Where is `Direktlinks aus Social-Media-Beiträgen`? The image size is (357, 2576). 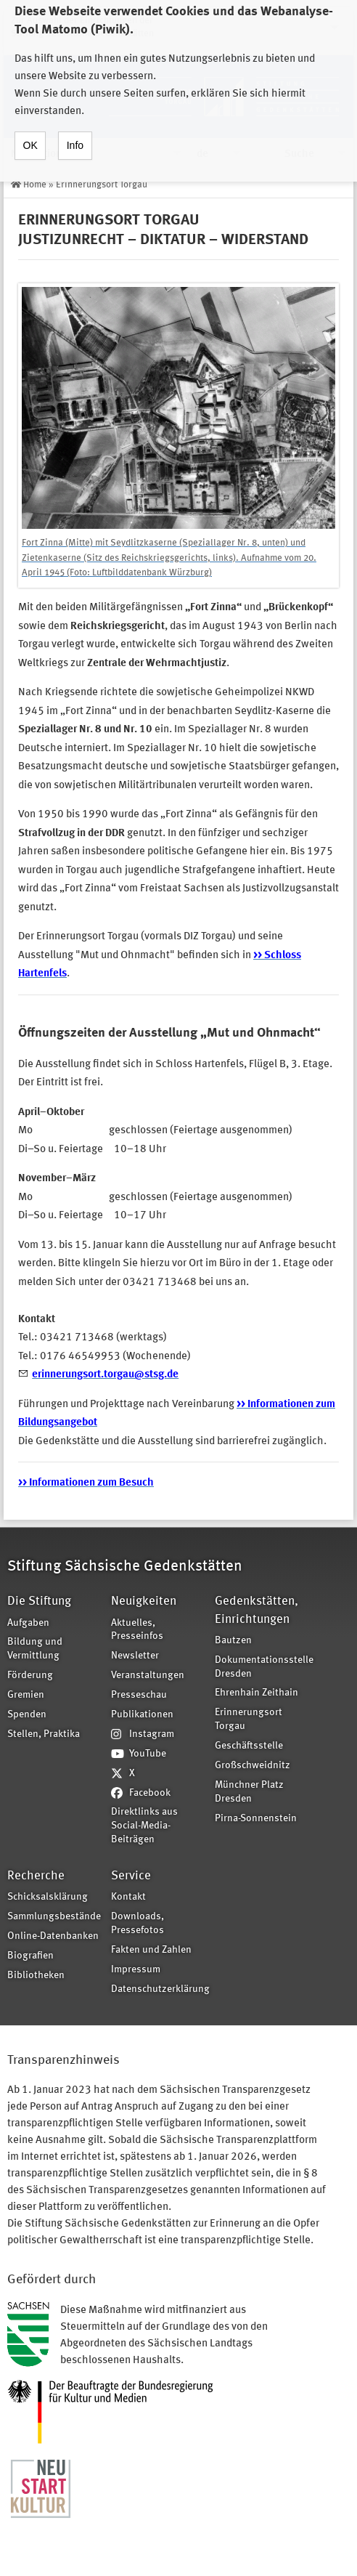
Direktlinks aus Social-Media-Beiträgen is located at coordinates (144, 1825).